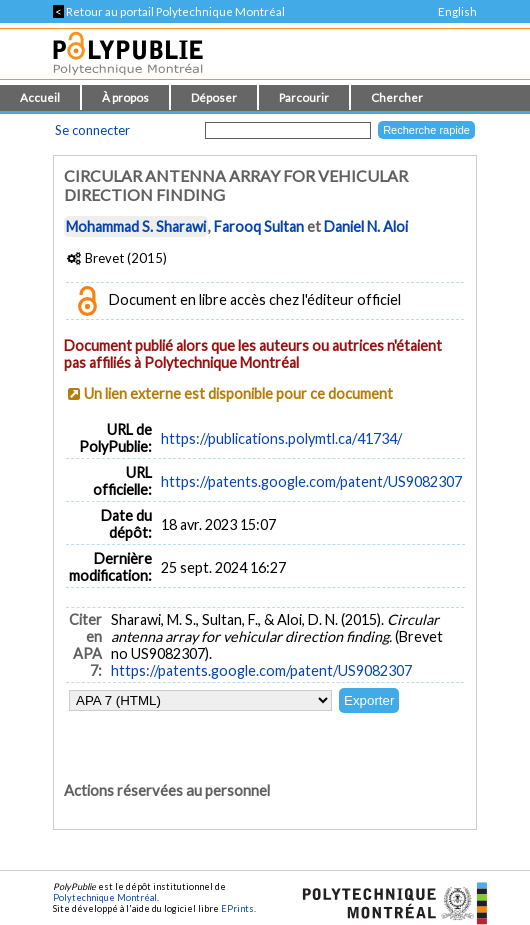 The image size is (530, 925). Describe the element at coordinates (214, 97) in the screenshot. I see `Déposer` at that location.